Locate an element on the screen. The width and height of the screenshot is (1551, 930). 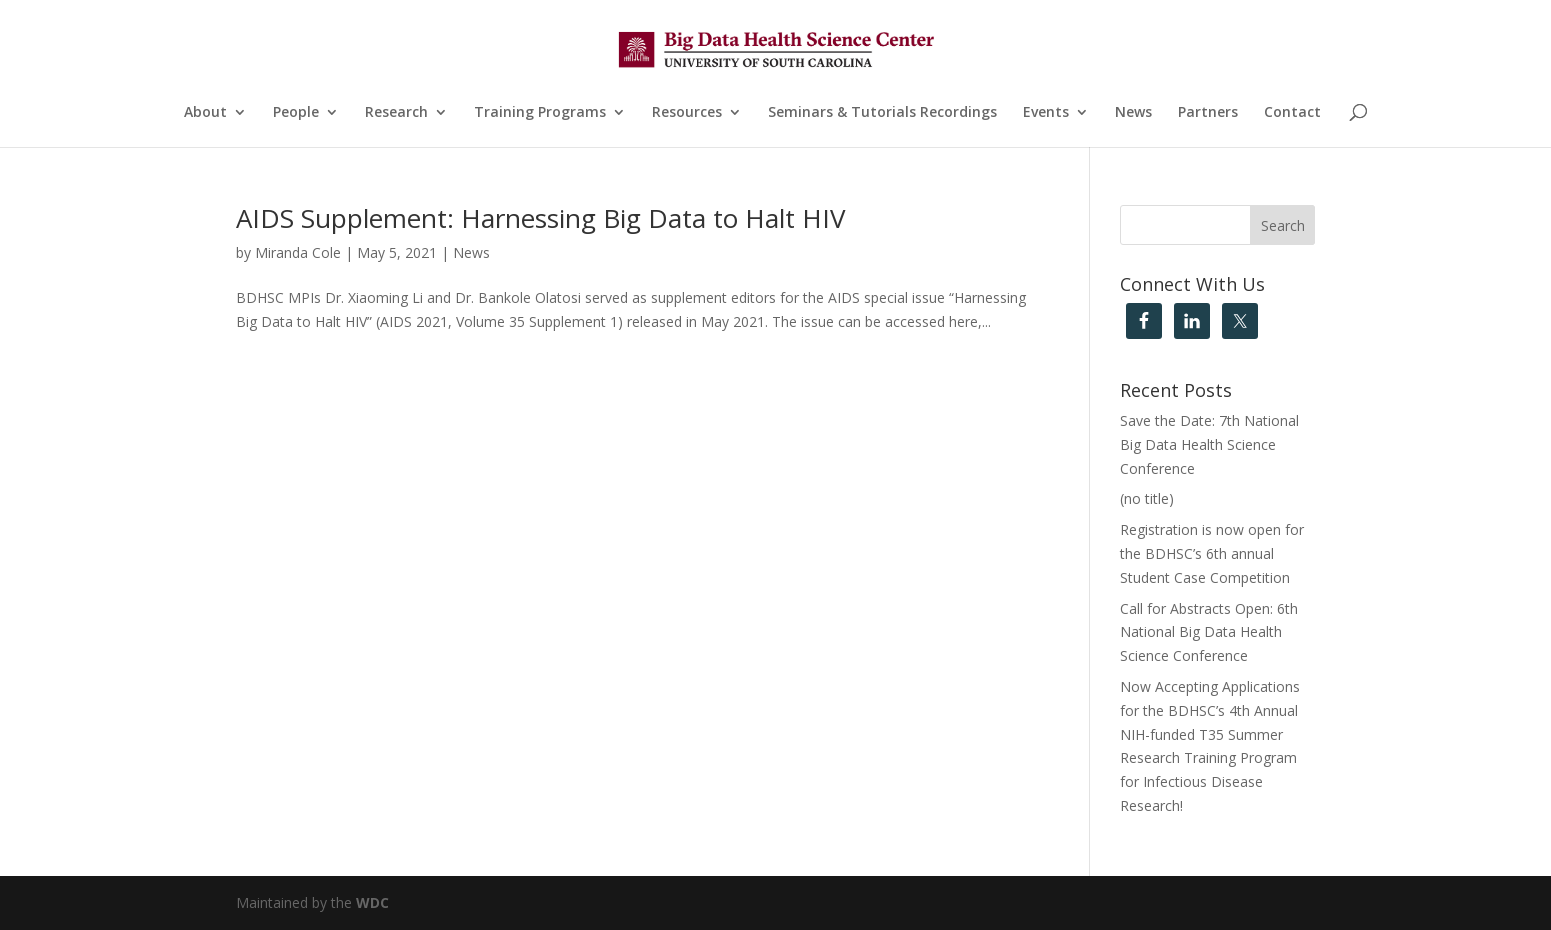
Research is located at coordinates (396, 113).